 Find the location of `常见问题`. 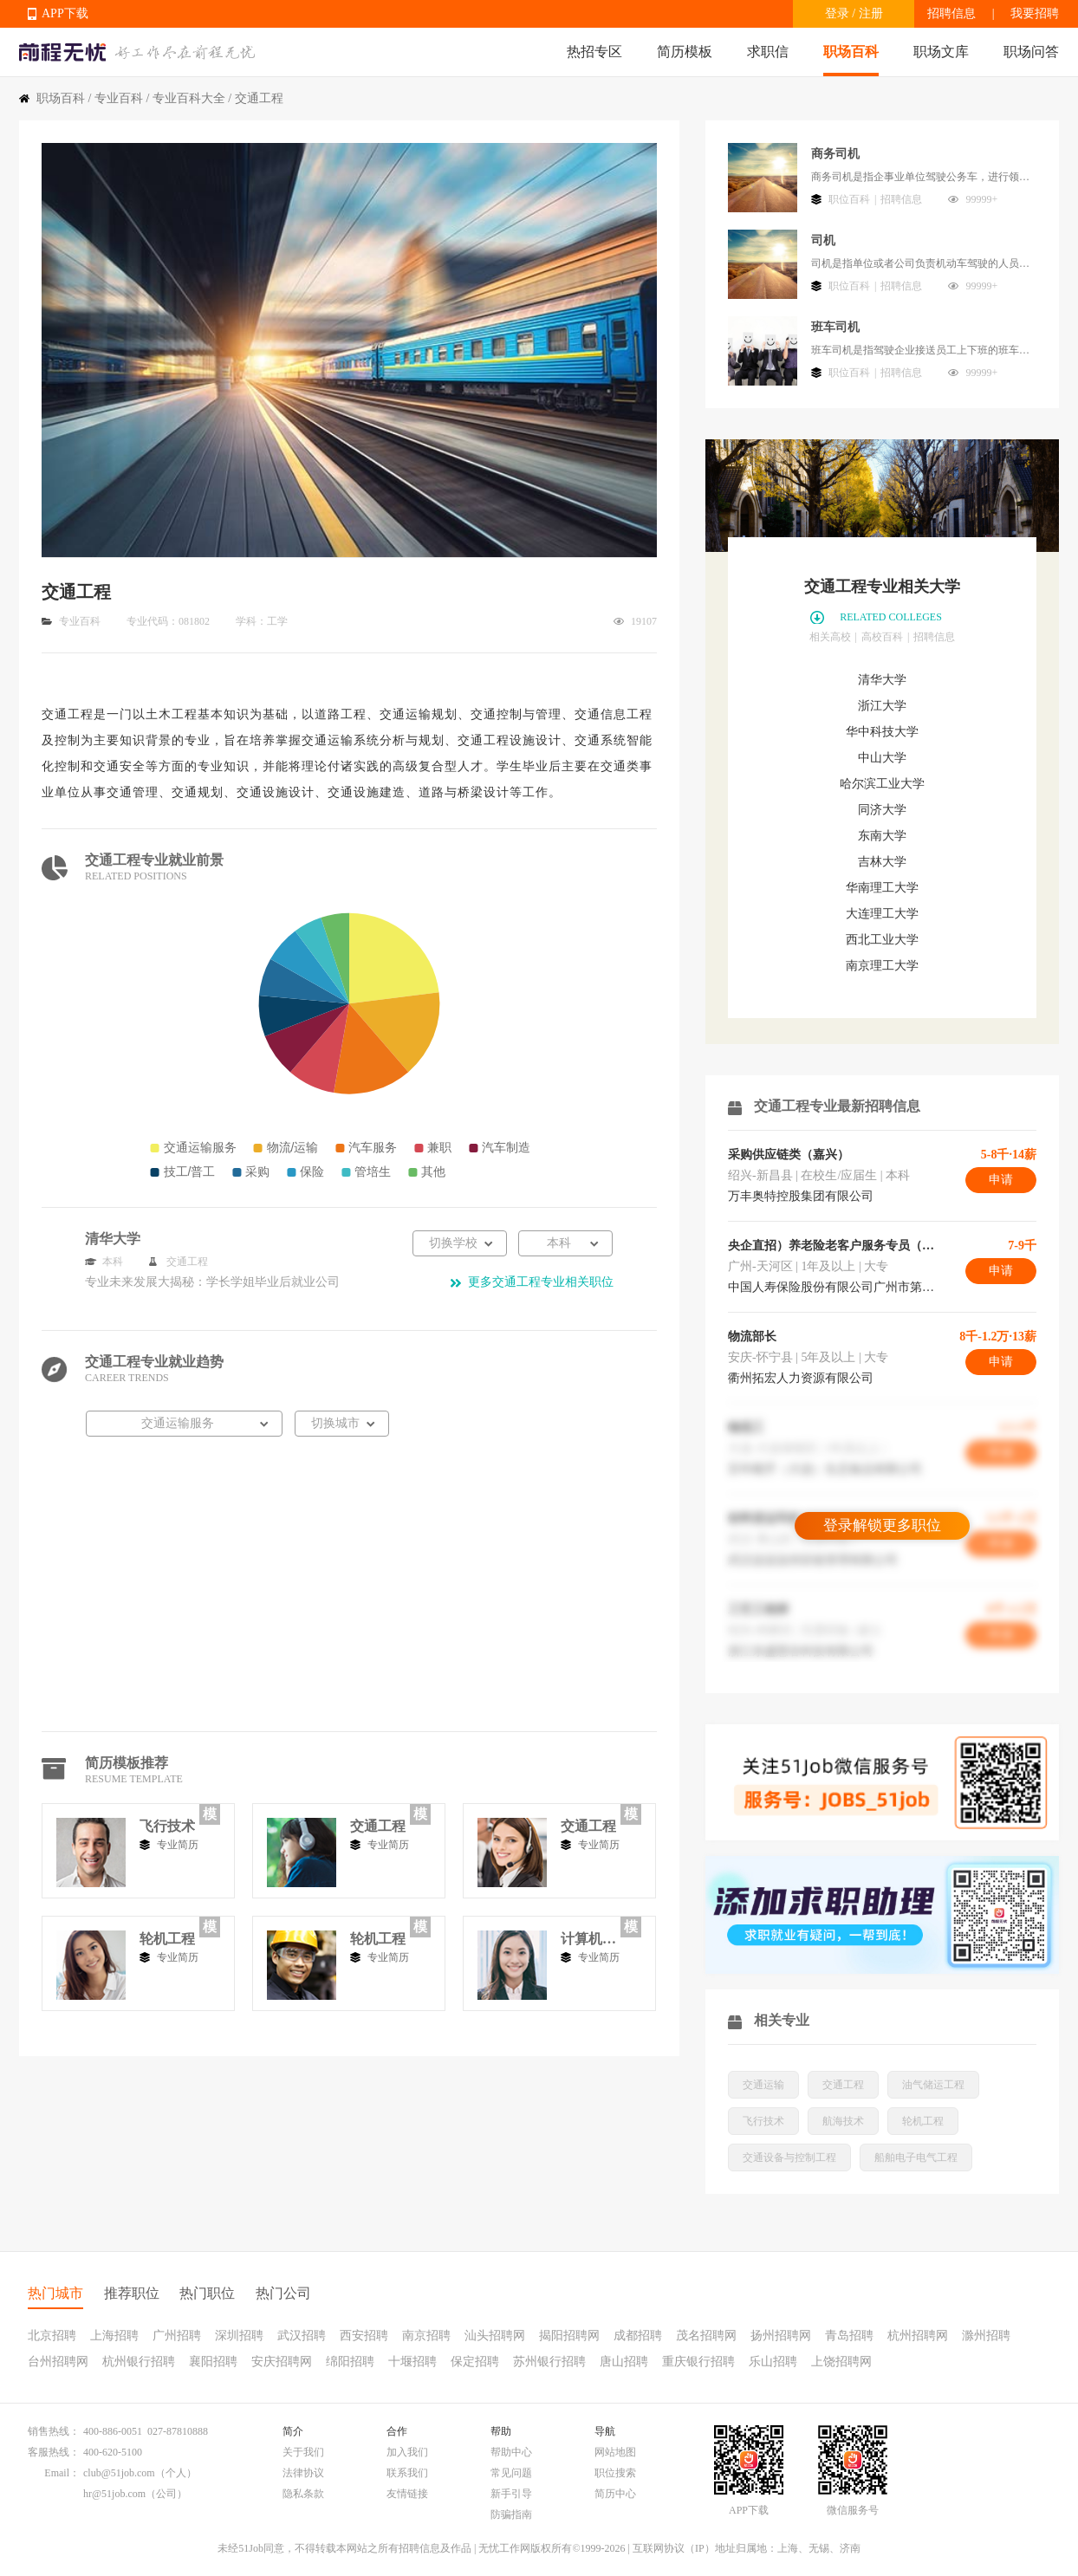

常见问题 is located at coordinates (511, 2473).